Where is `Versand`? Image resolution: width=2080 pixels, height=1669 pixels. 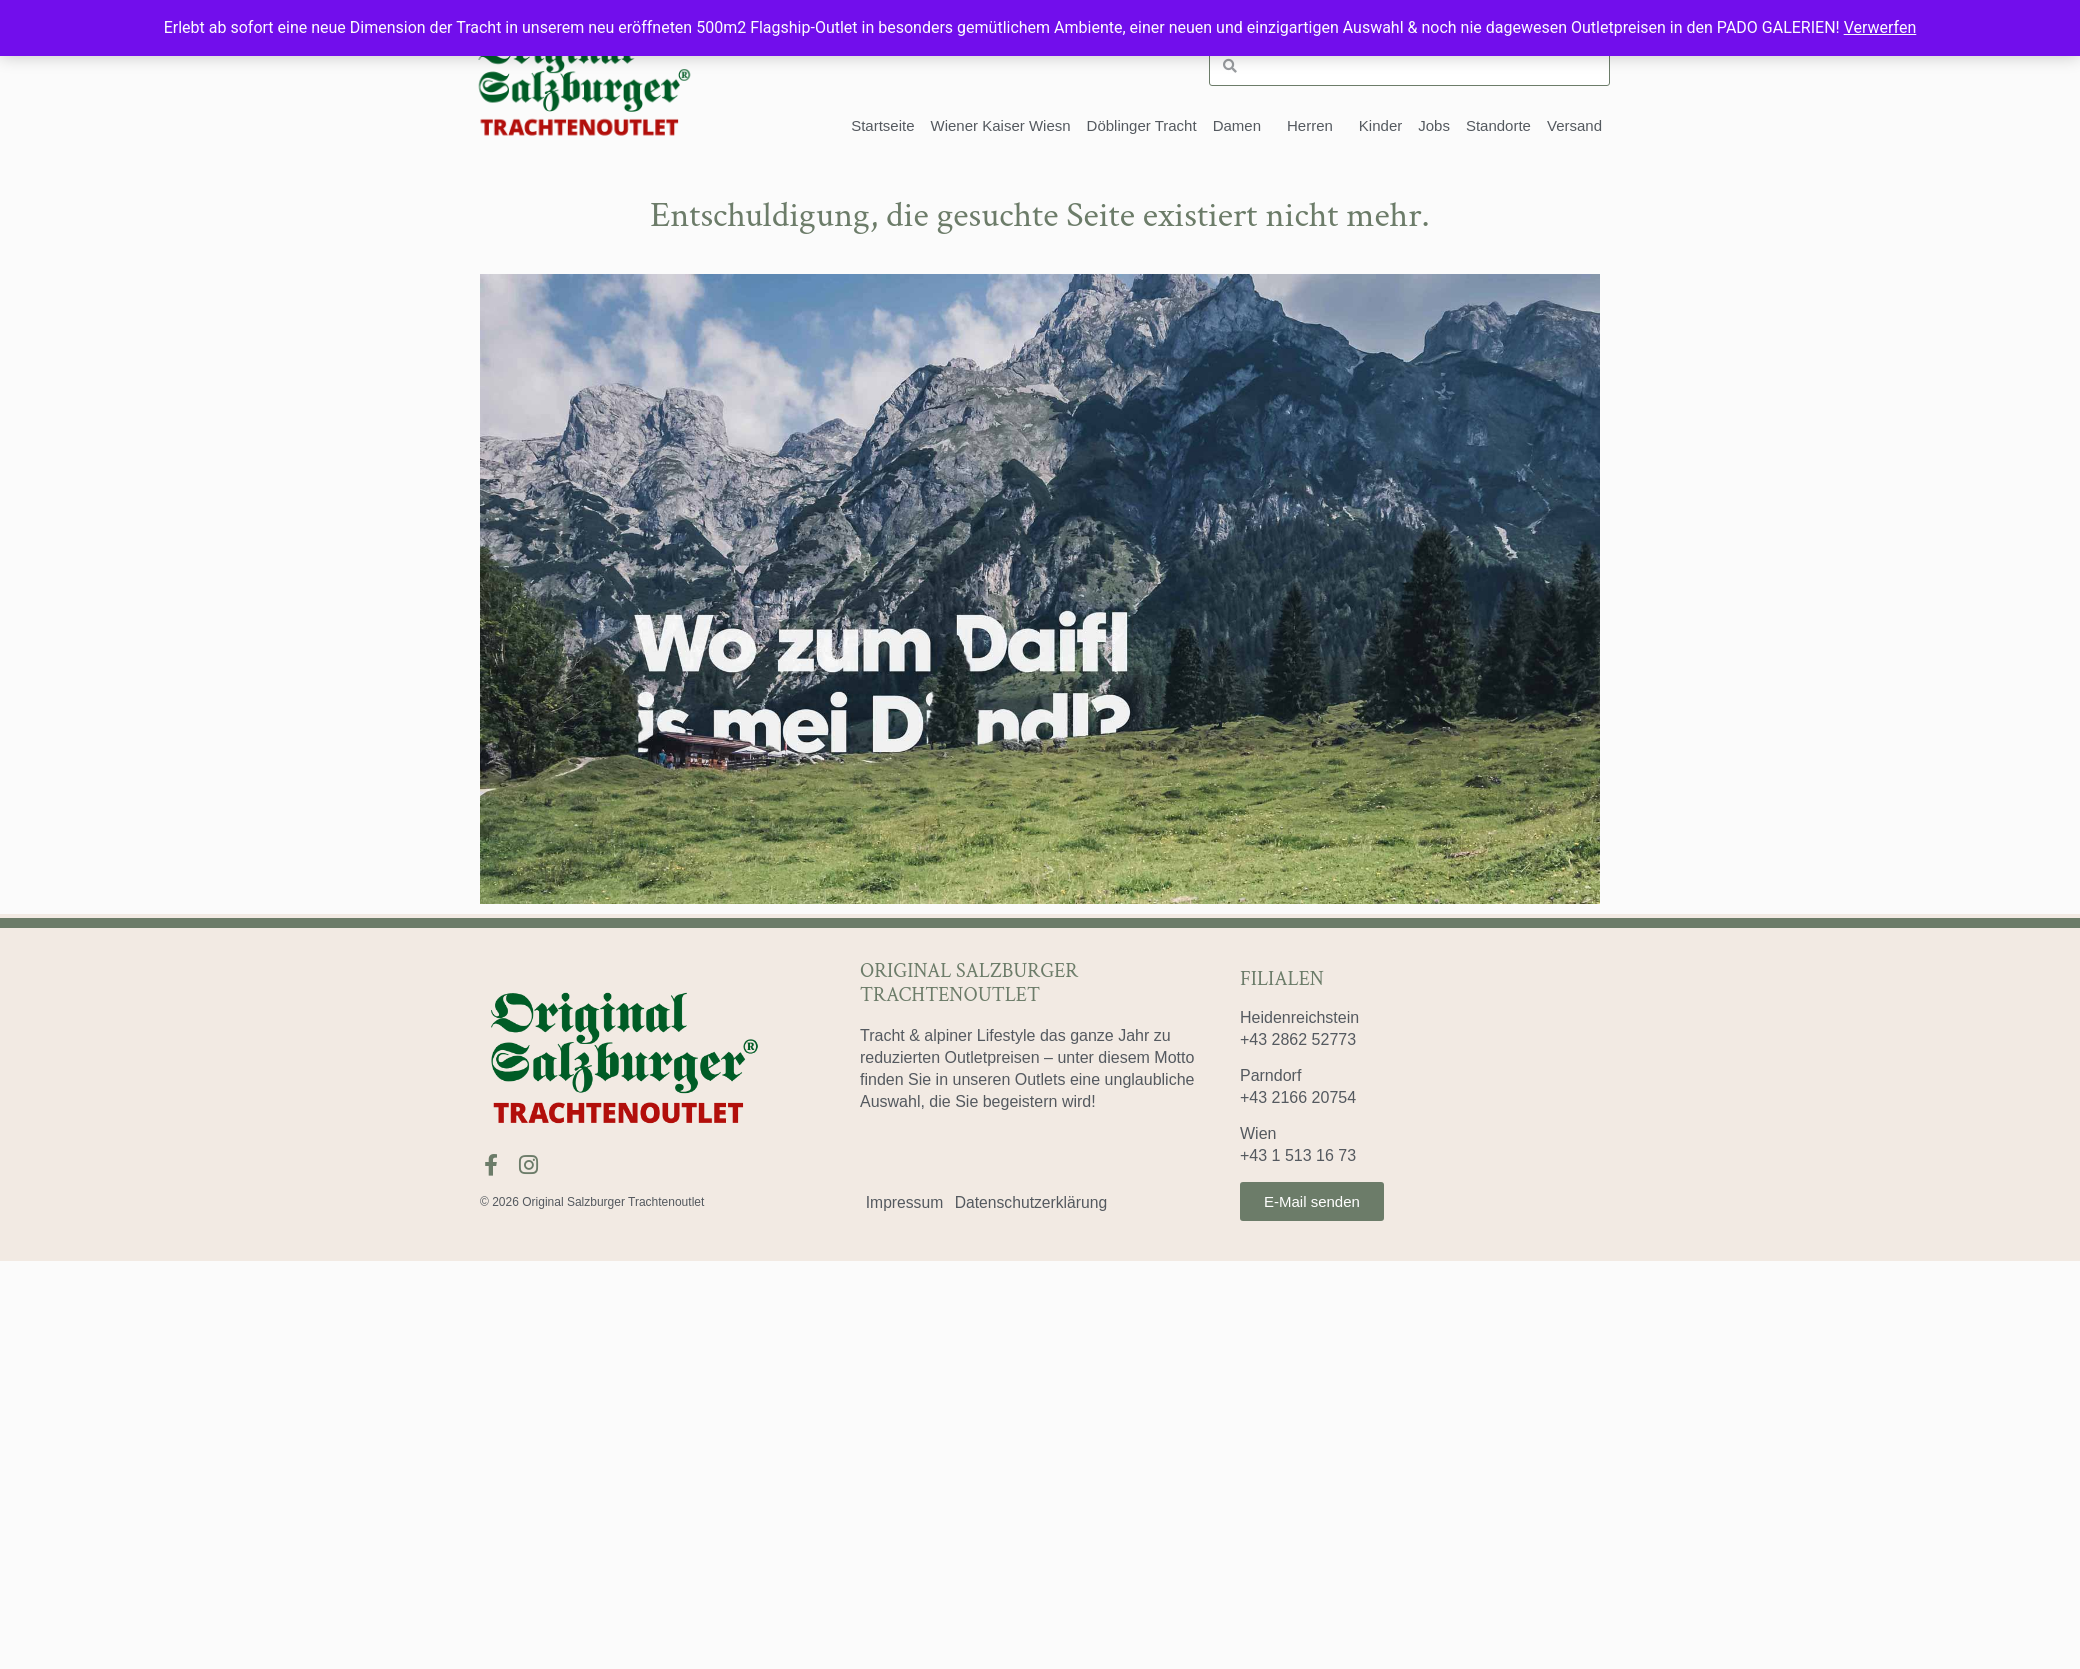
Versand is located at coordinates (1574, 125).